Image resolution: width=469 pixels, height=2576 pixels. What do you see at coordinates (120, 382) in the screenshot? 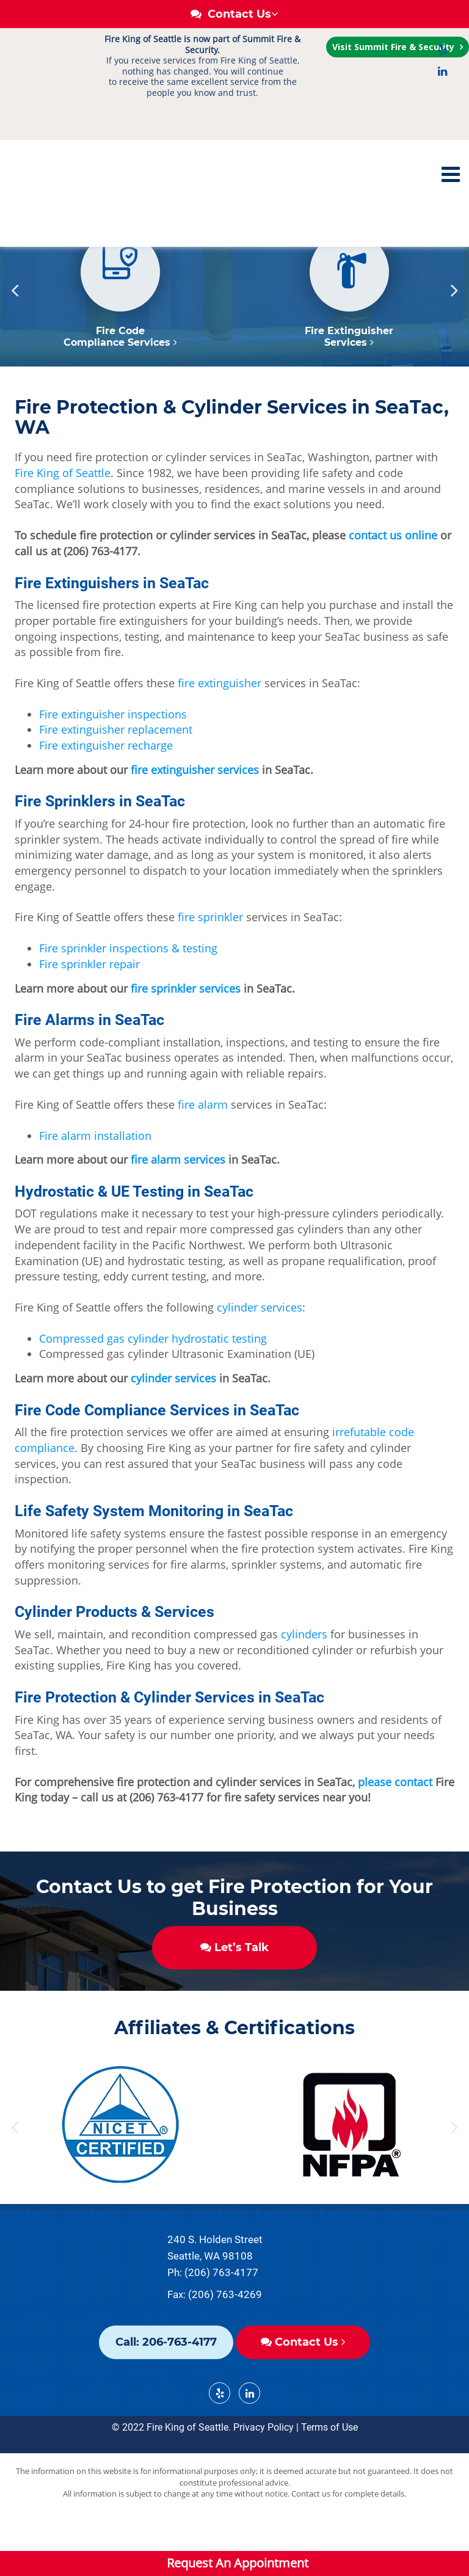
I see `Fire Code Compliance Services` at bounding box center [120, 382].